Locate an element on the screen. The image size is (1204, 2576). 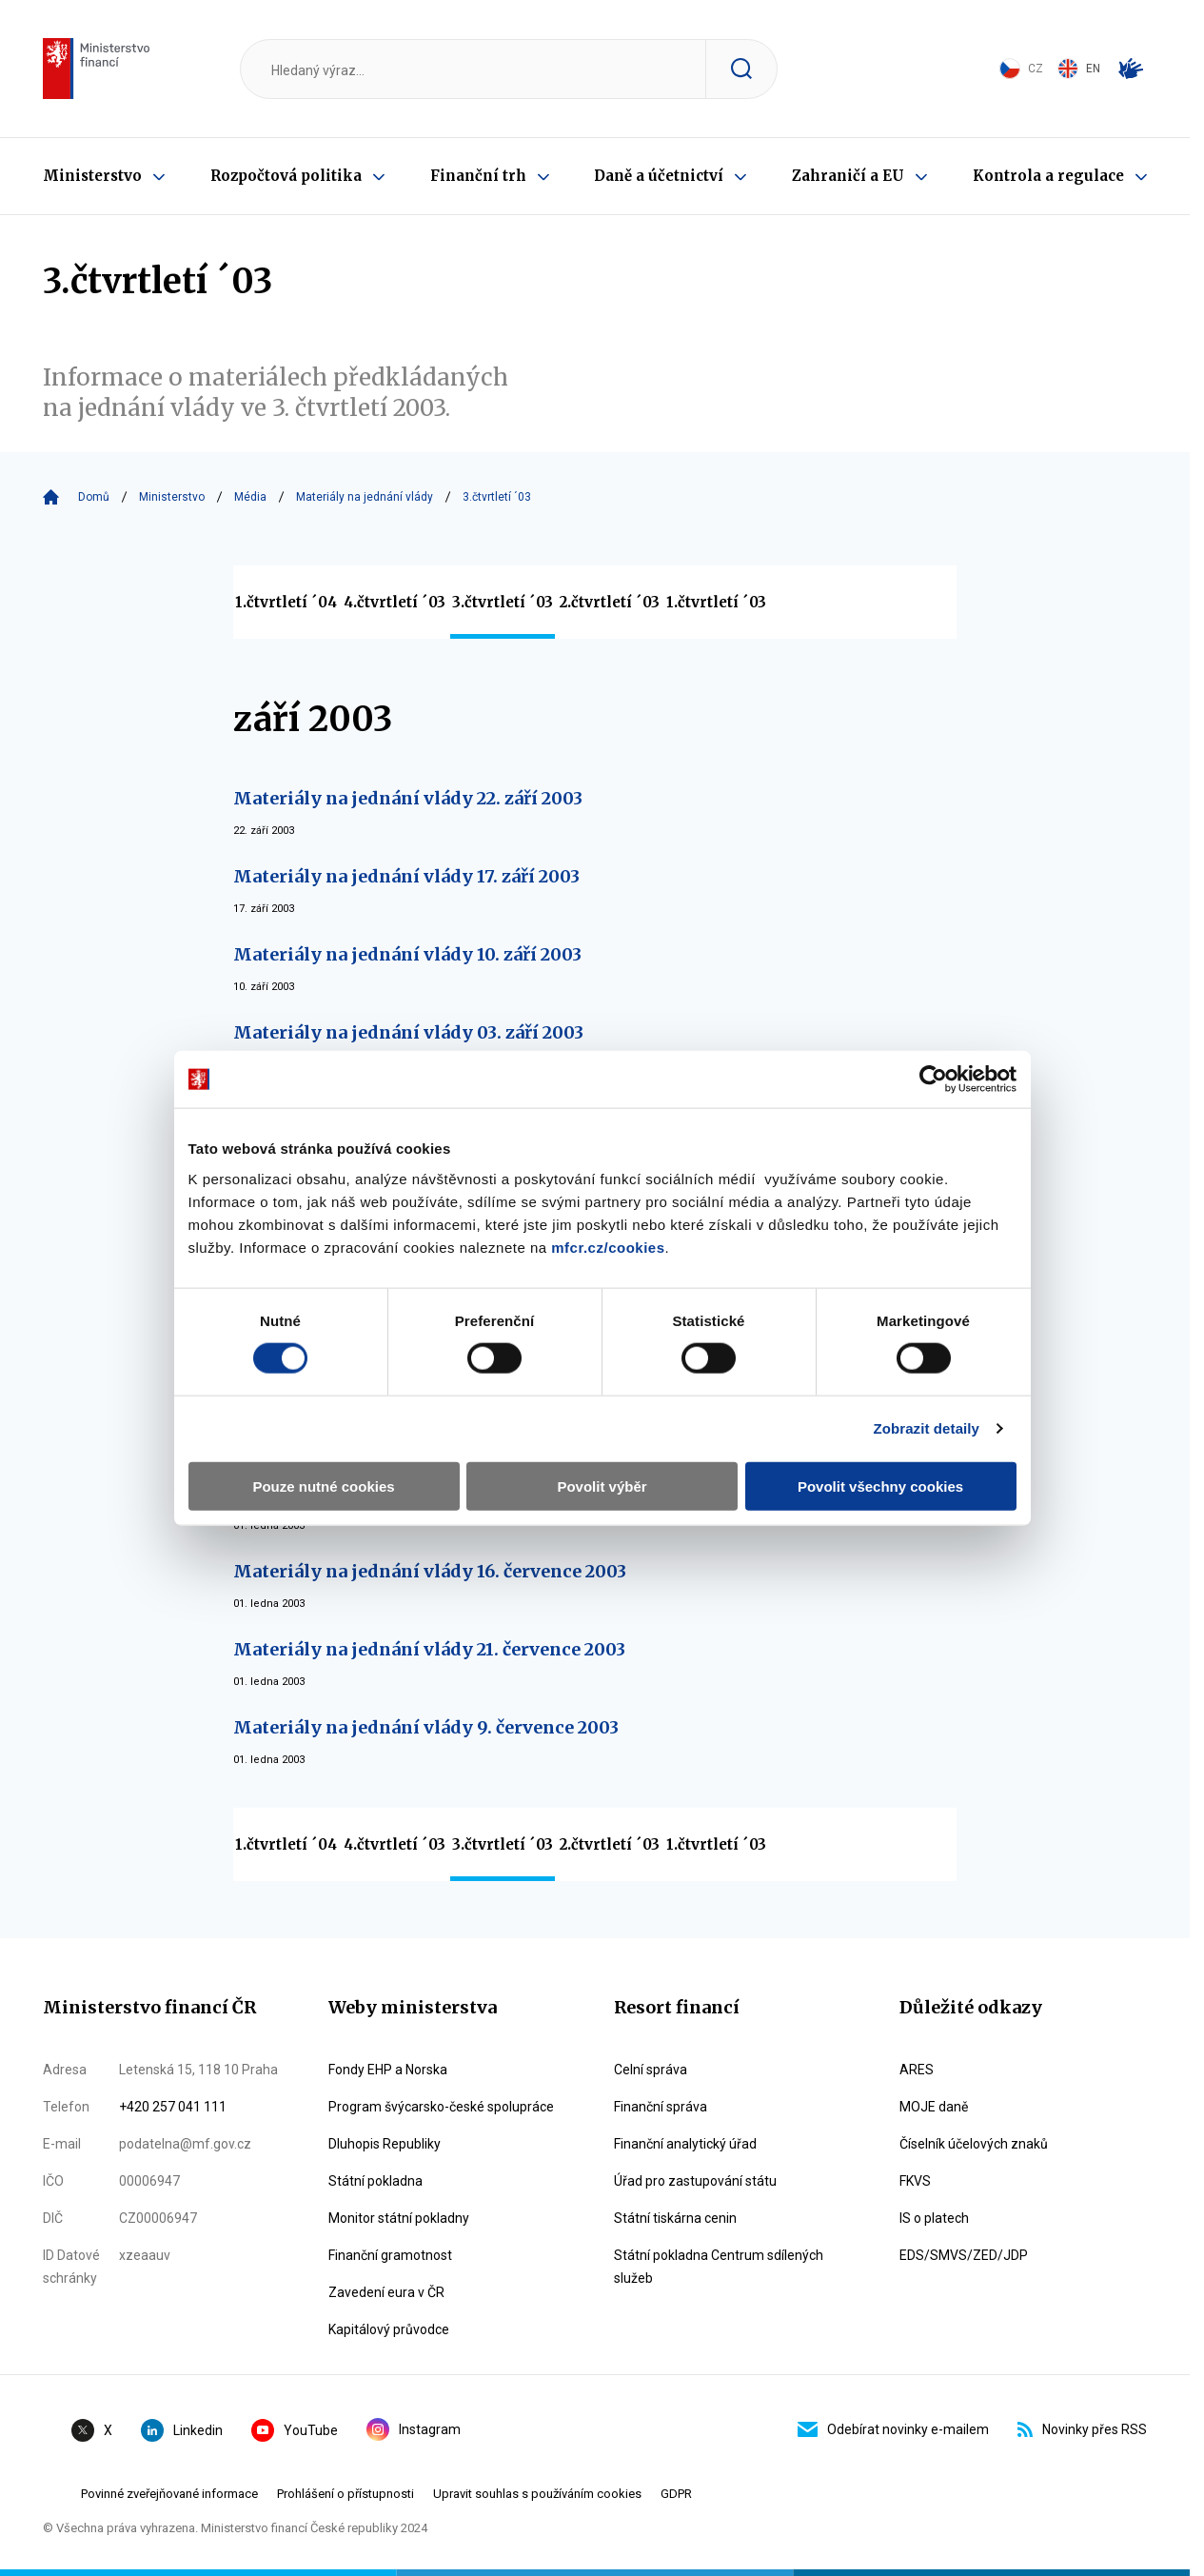
Materiály na jednání vlády 21. července 2003 is located at coordinates (429, 1649).